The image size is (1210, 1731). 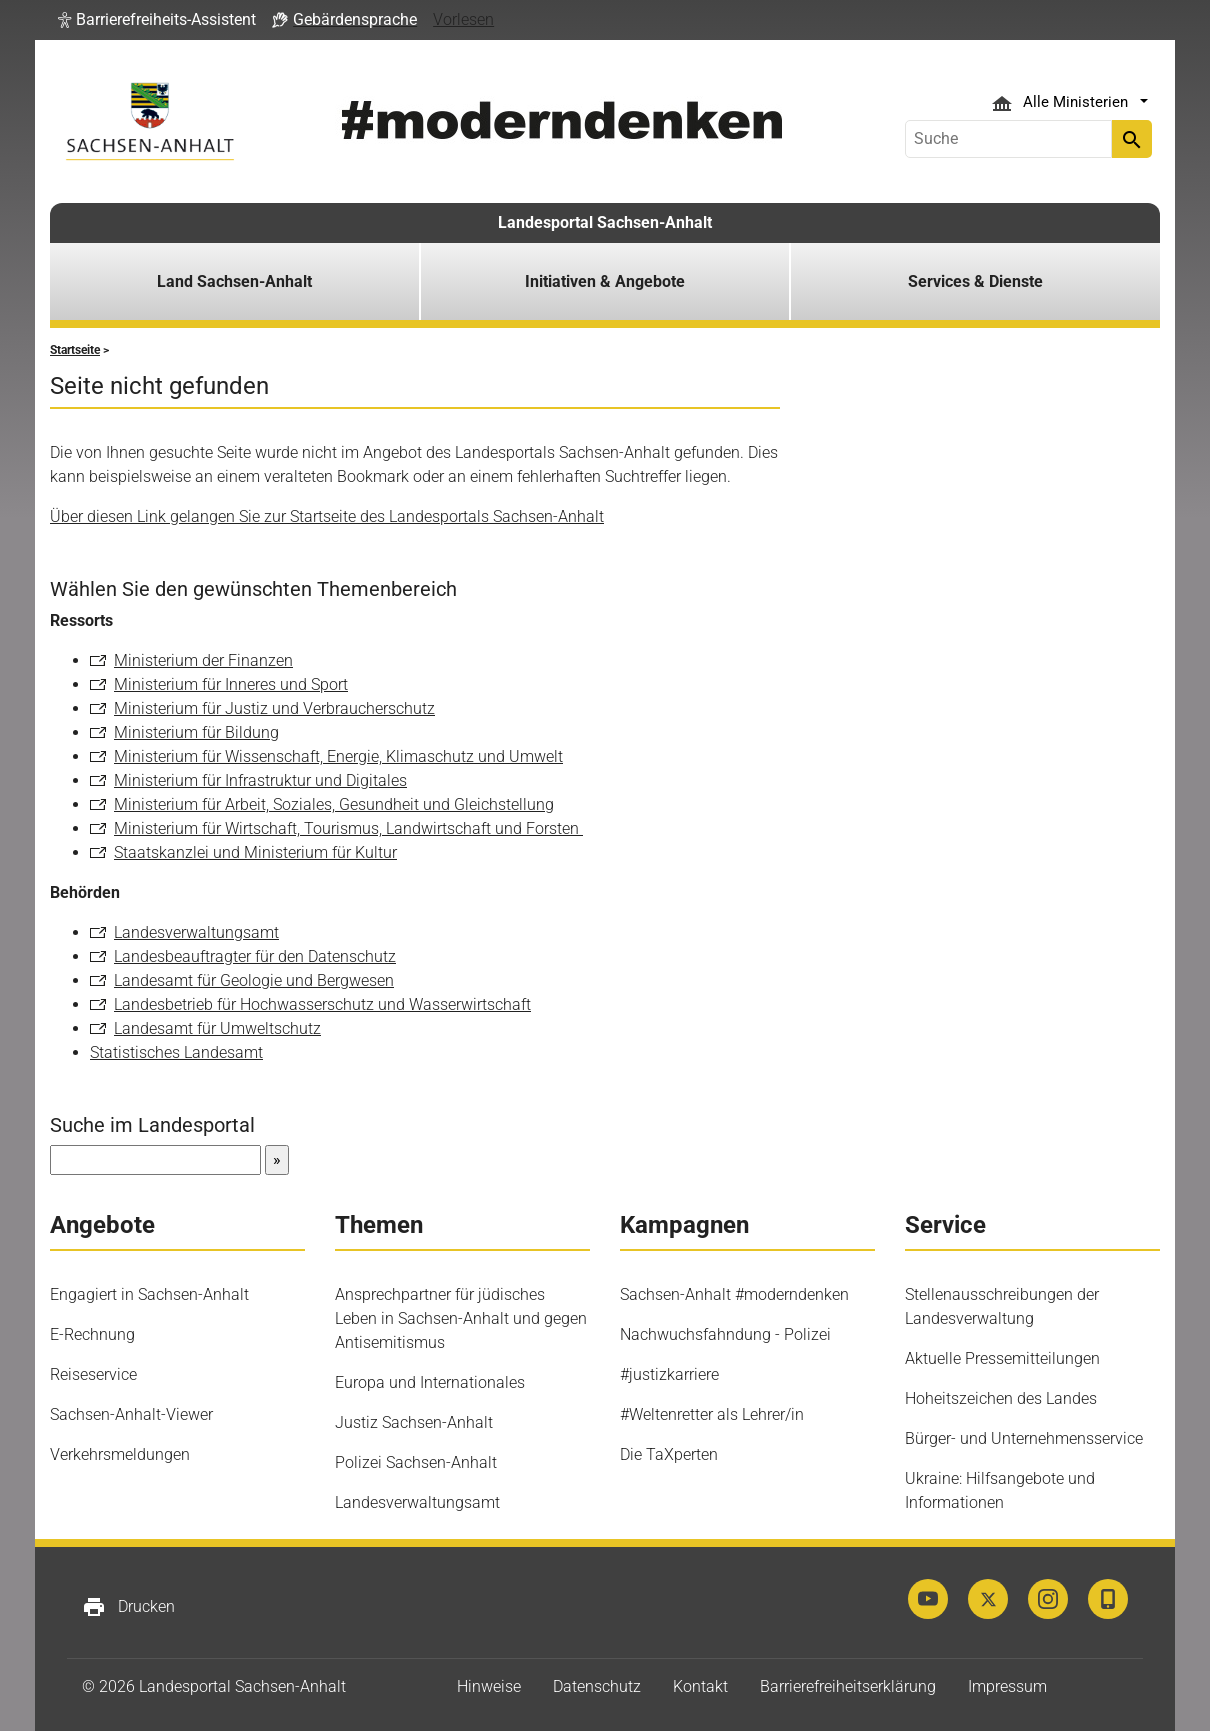 What do you see at coordinates (416, 1462) in the screenshot?
I see `Polizei Sachsen-Anhalt` at bounding box center [416, 1462].